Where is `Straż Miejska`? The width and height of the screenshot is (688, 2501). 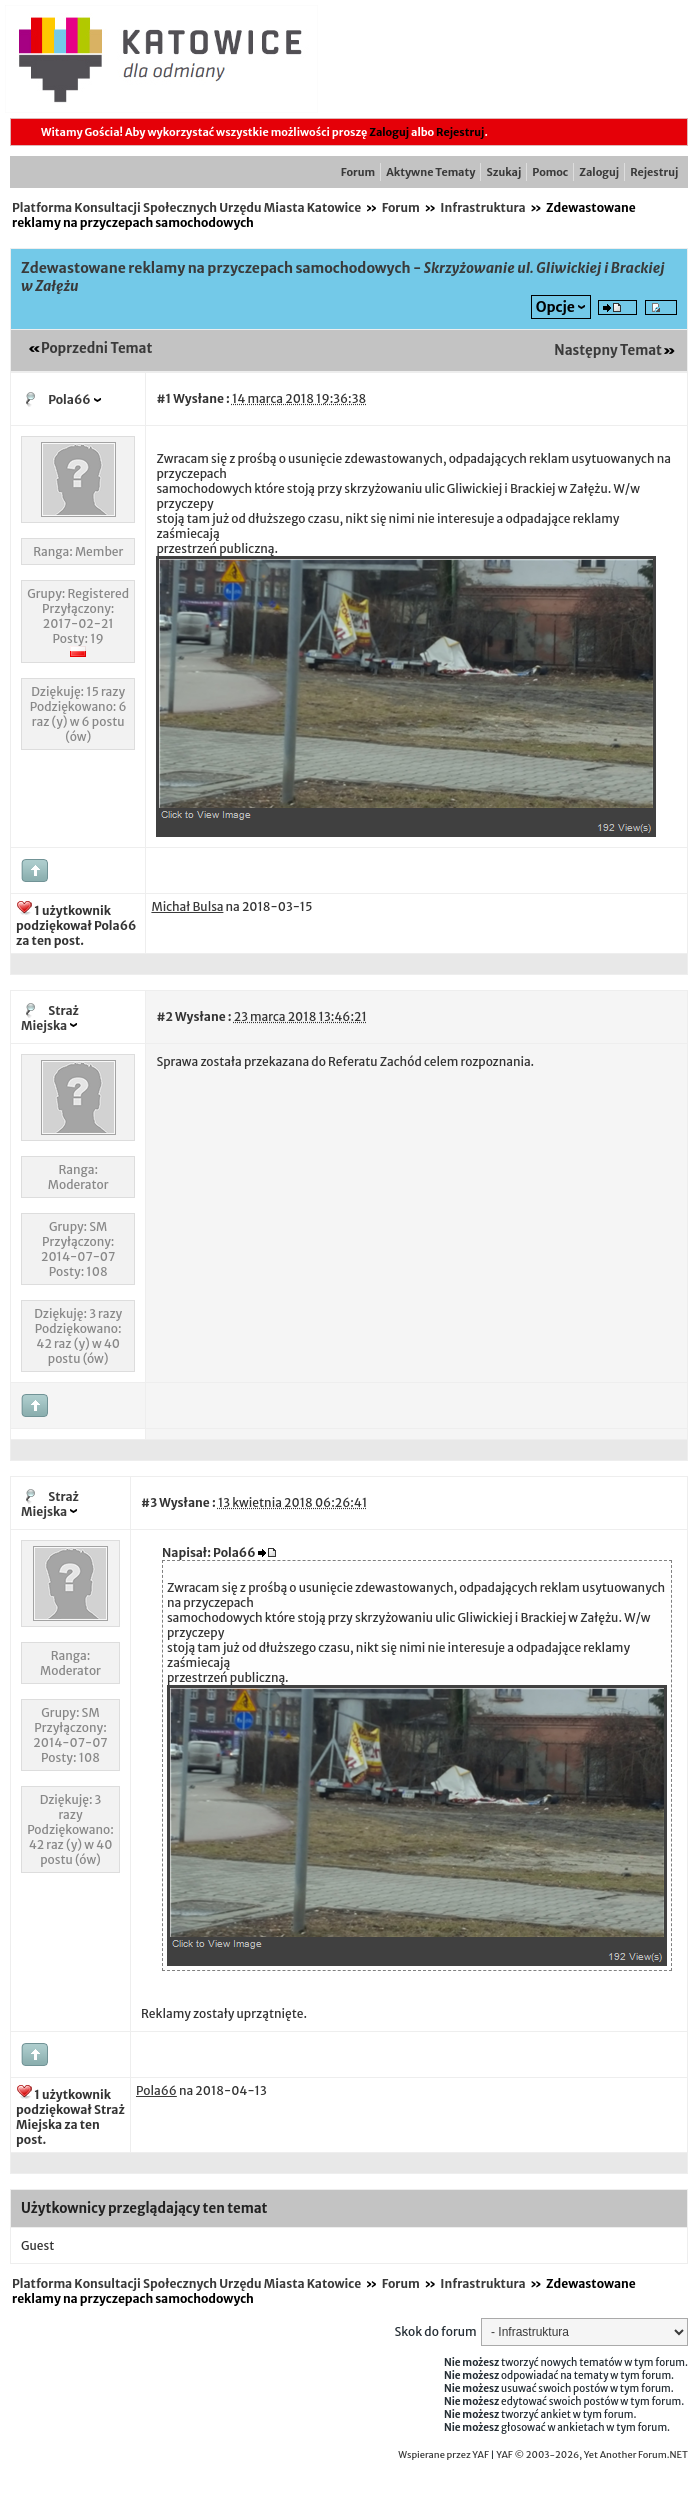
Straż Miejska is located at coordinates (50, 1018).